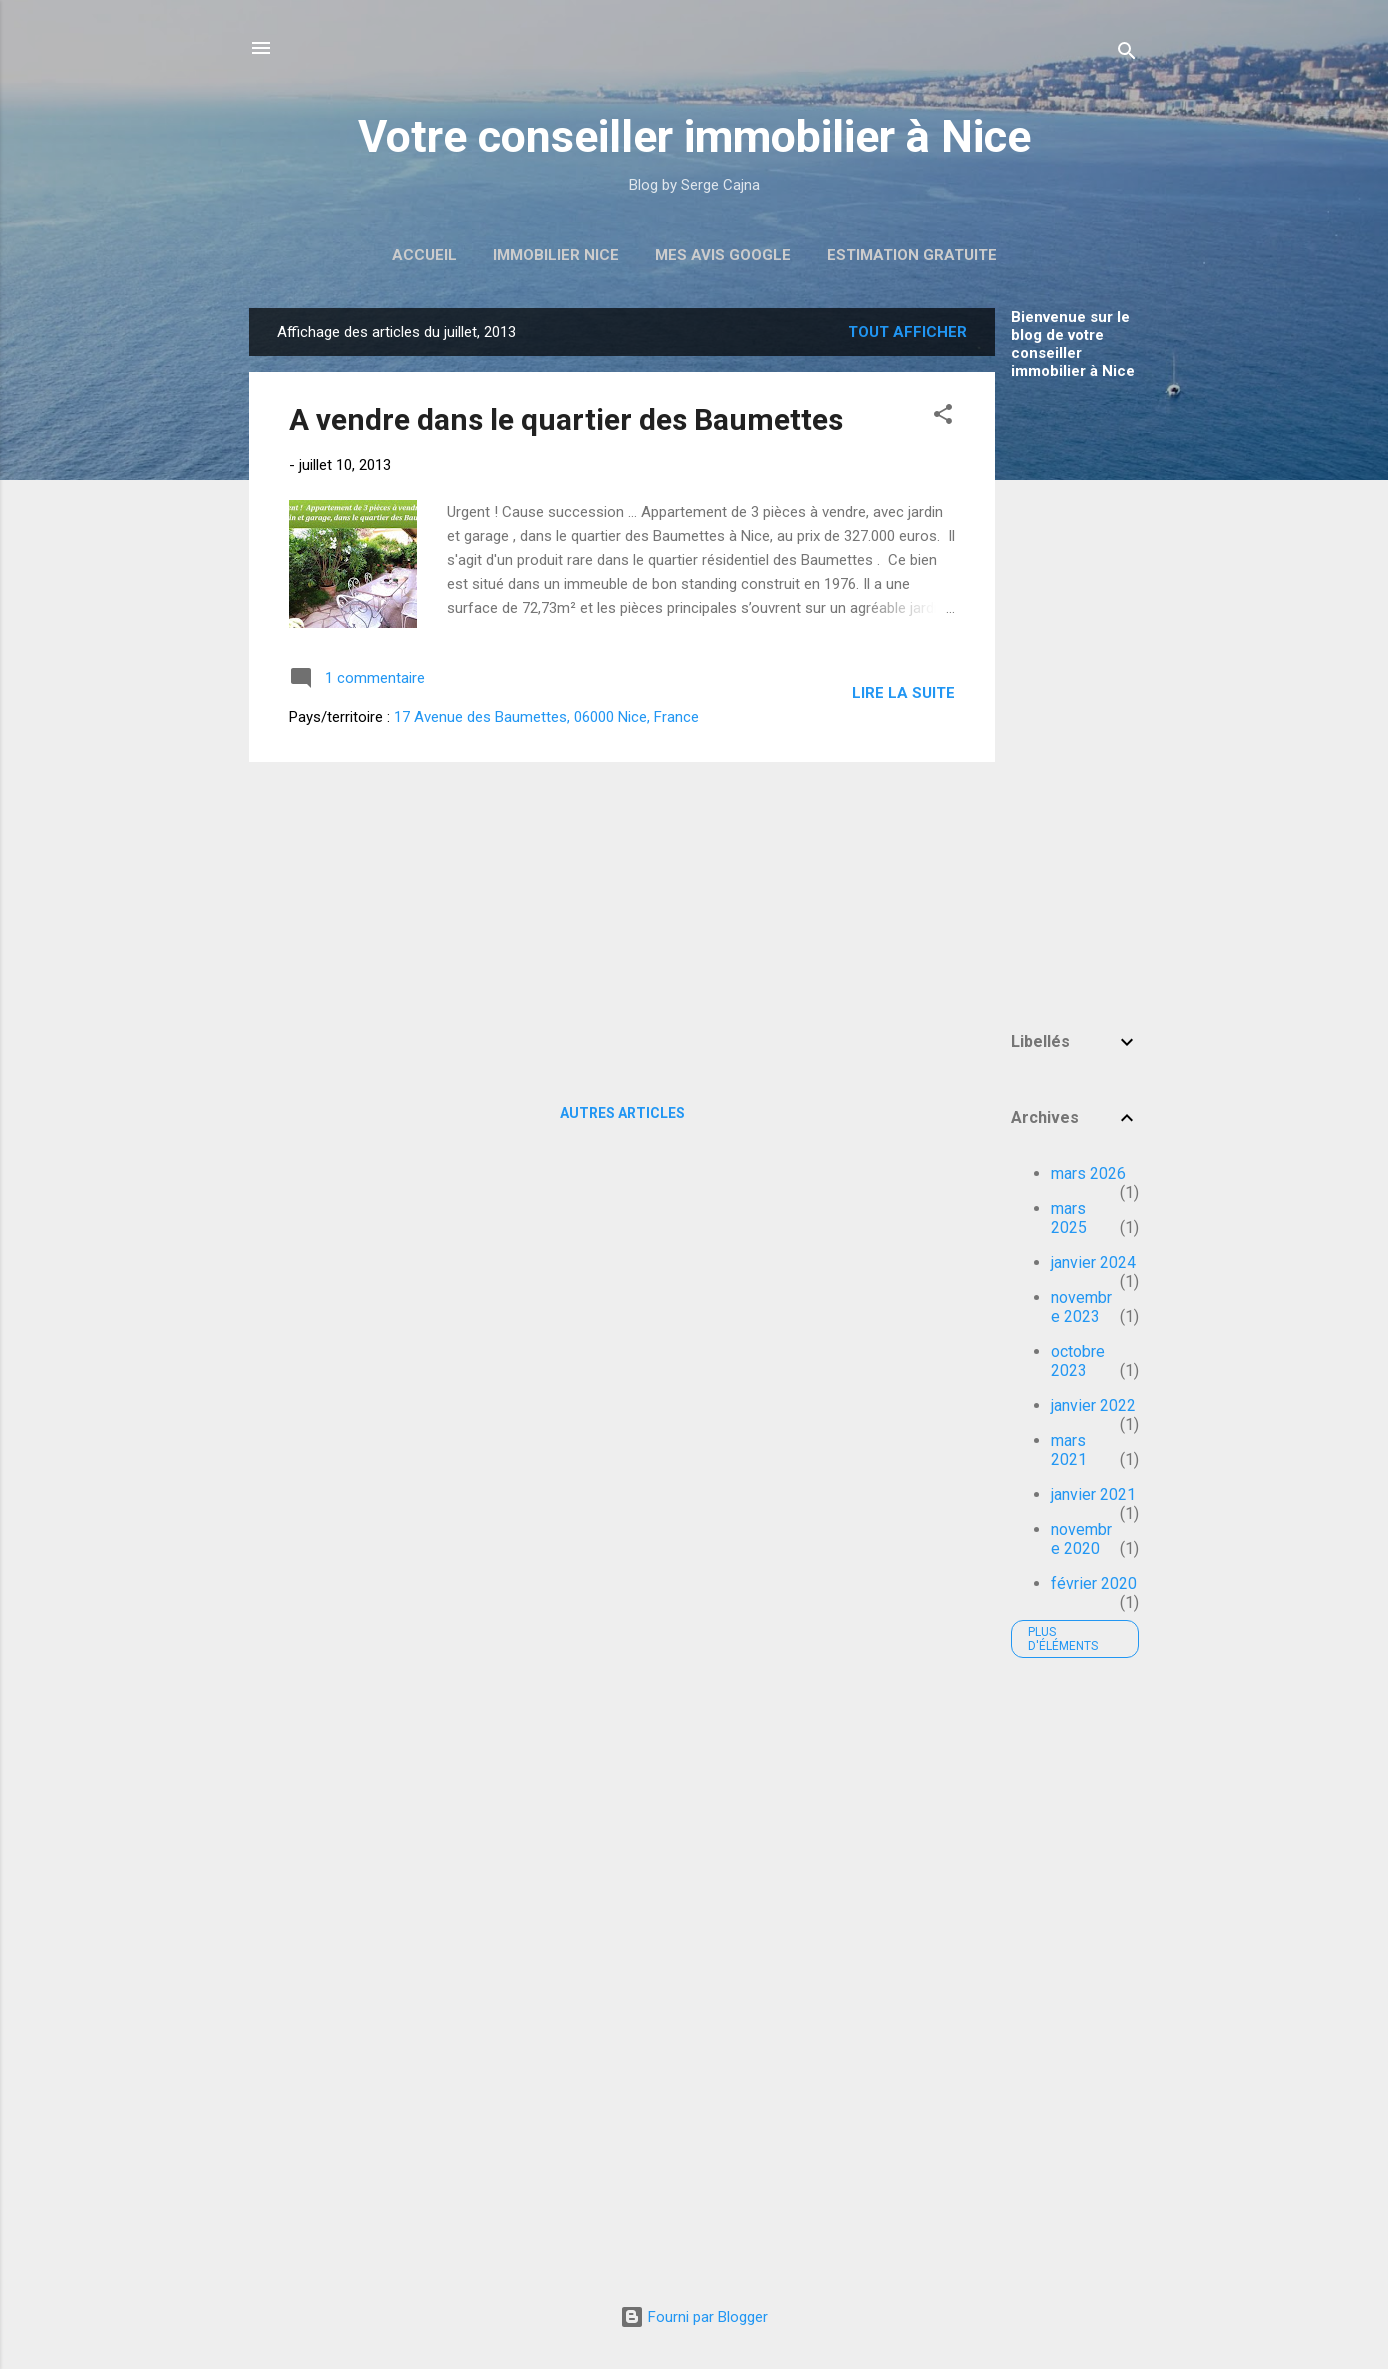 This screenshot has height=2369, width=1388. I want to click on Tout afficher, so click(907, 332).